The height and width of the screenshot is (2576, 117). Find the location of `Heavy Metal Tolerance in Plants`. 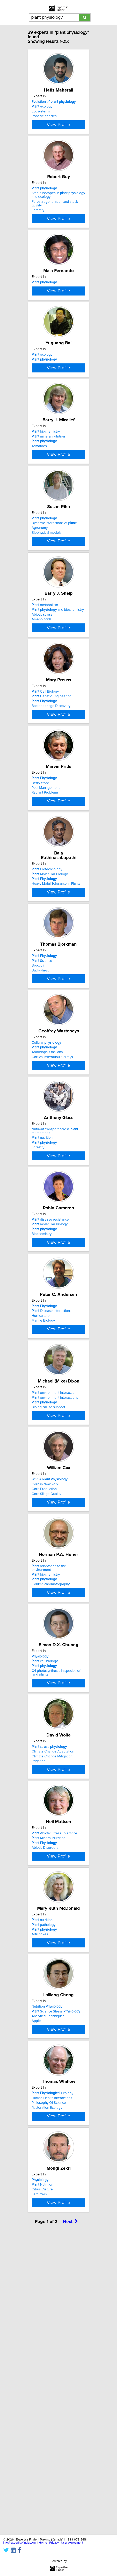

Heavy Metal Tolerance in Plants is located at coordinates (56, 1007).